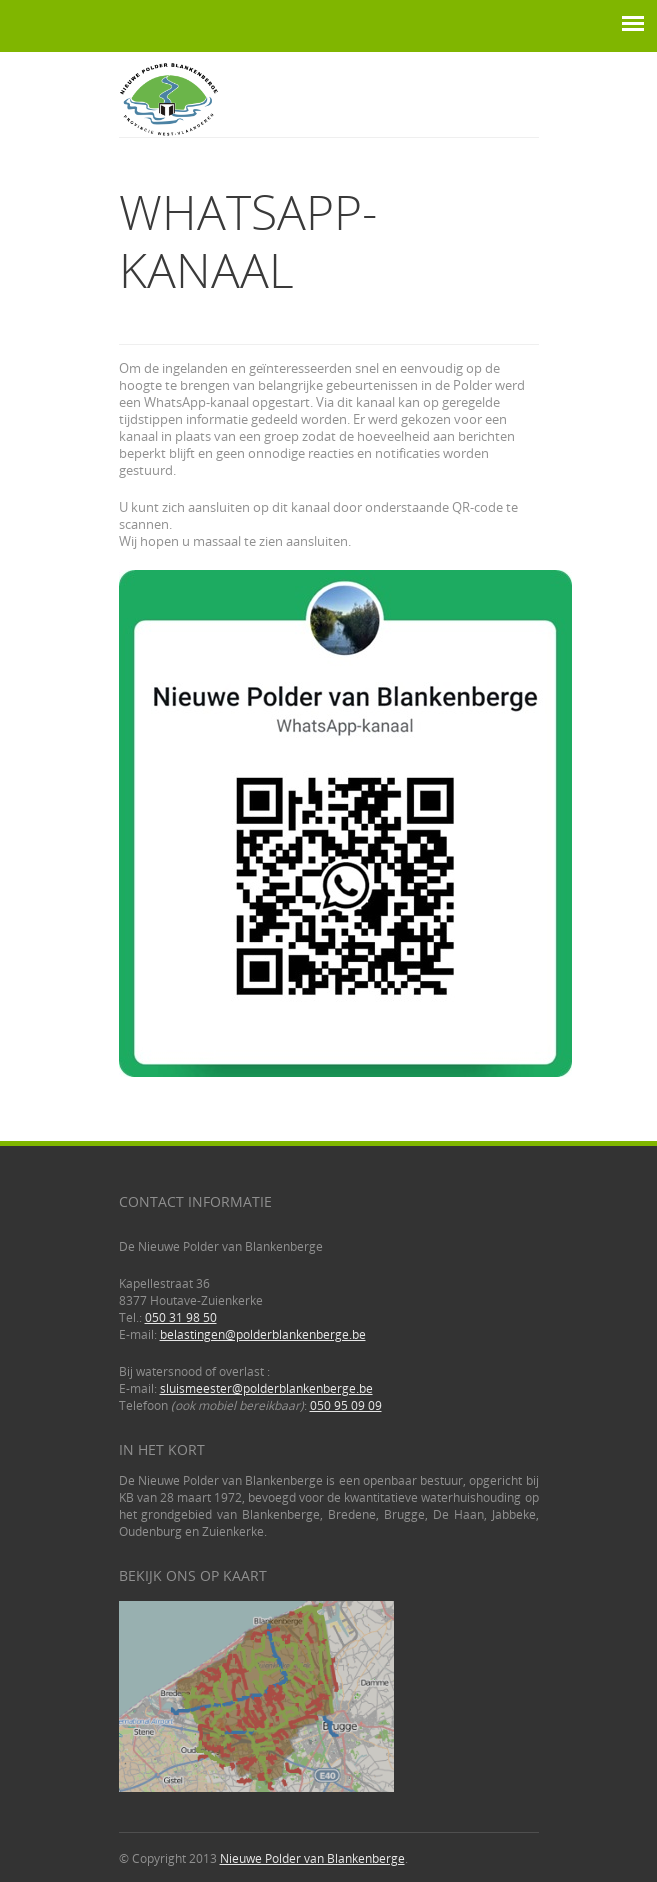 This screenshot has height=1882, width=657. What do you see at coordinates (266, 1388) in the screenshot?
I see `sluismeester@polderblankenberge.be` at bounding box center [266, 1388].